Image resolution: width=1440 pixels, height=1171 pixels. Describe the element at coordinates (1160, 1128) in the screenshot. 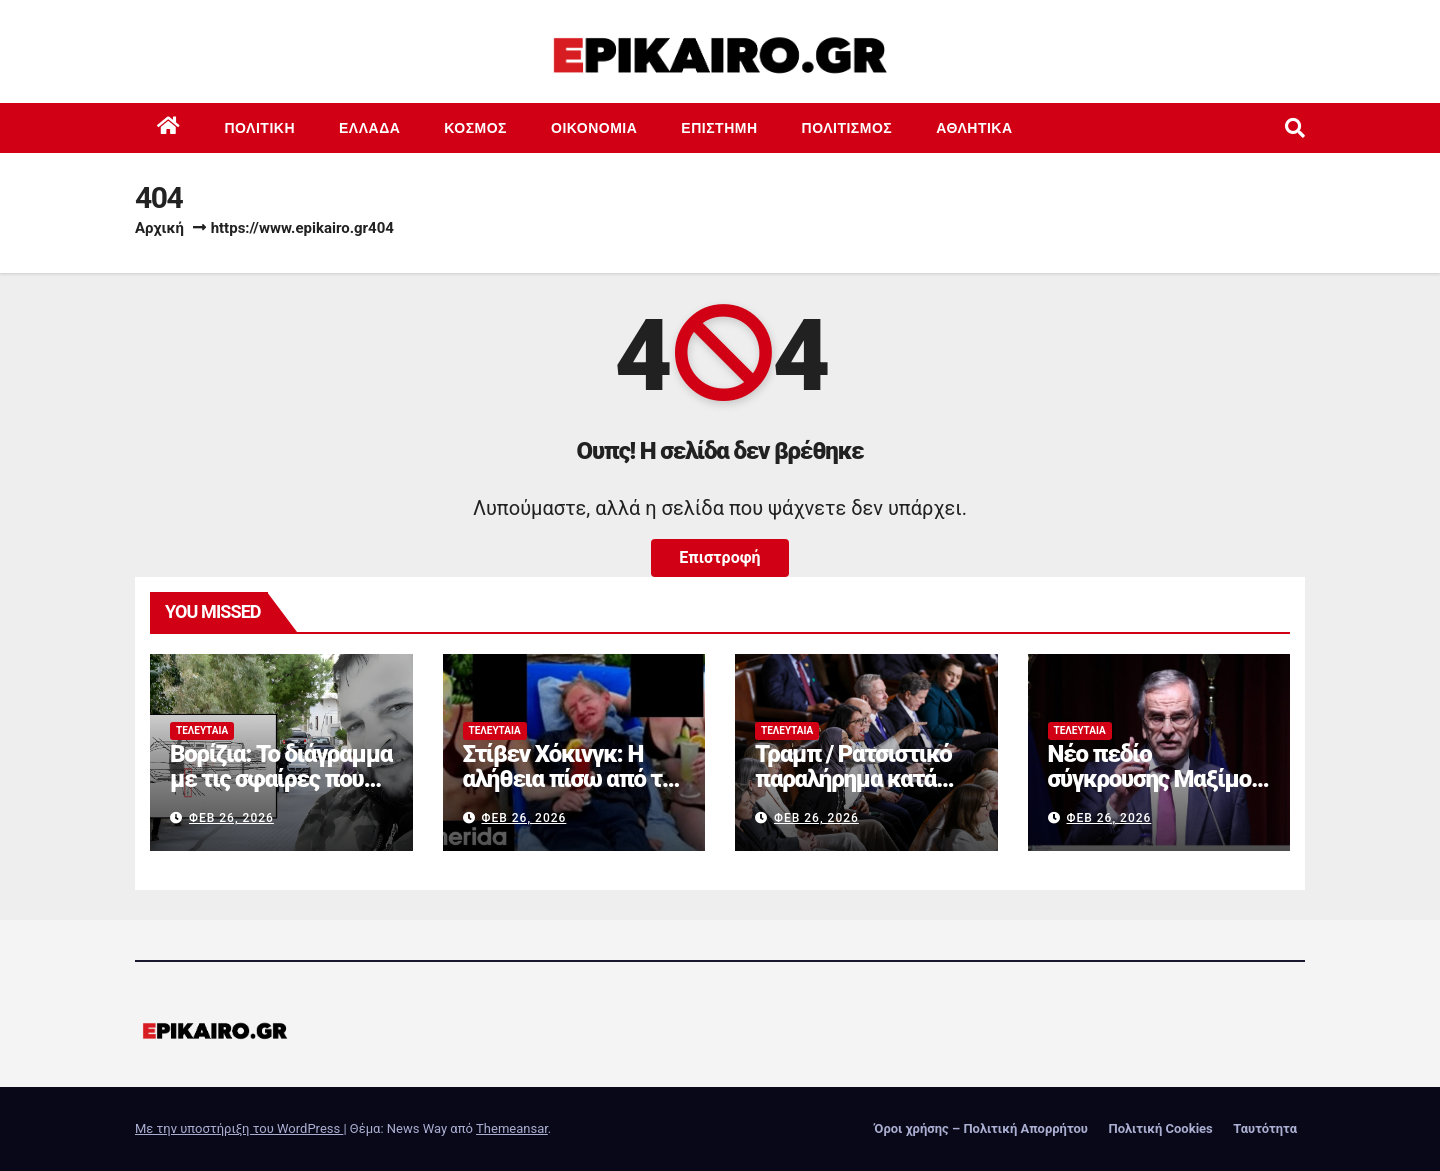

I see `Πολιτική Cookies` at that location.